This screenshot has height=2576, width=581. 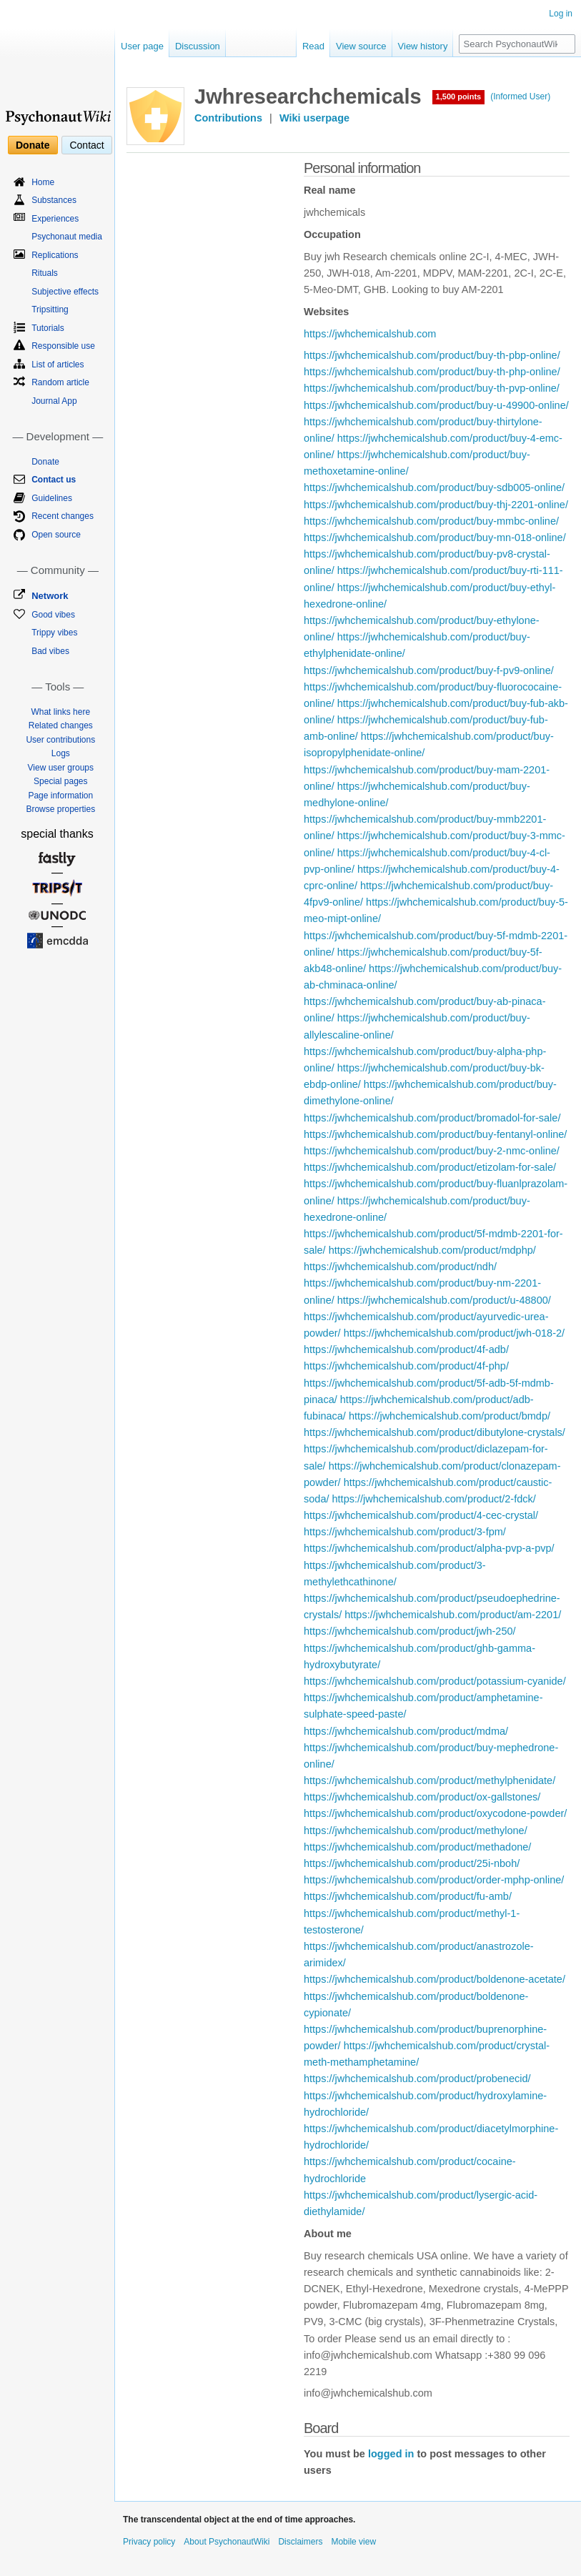 What do you see at coordinates (60, 712) in the screenshot?
I see `What links here` at bounding box center [60, 712].